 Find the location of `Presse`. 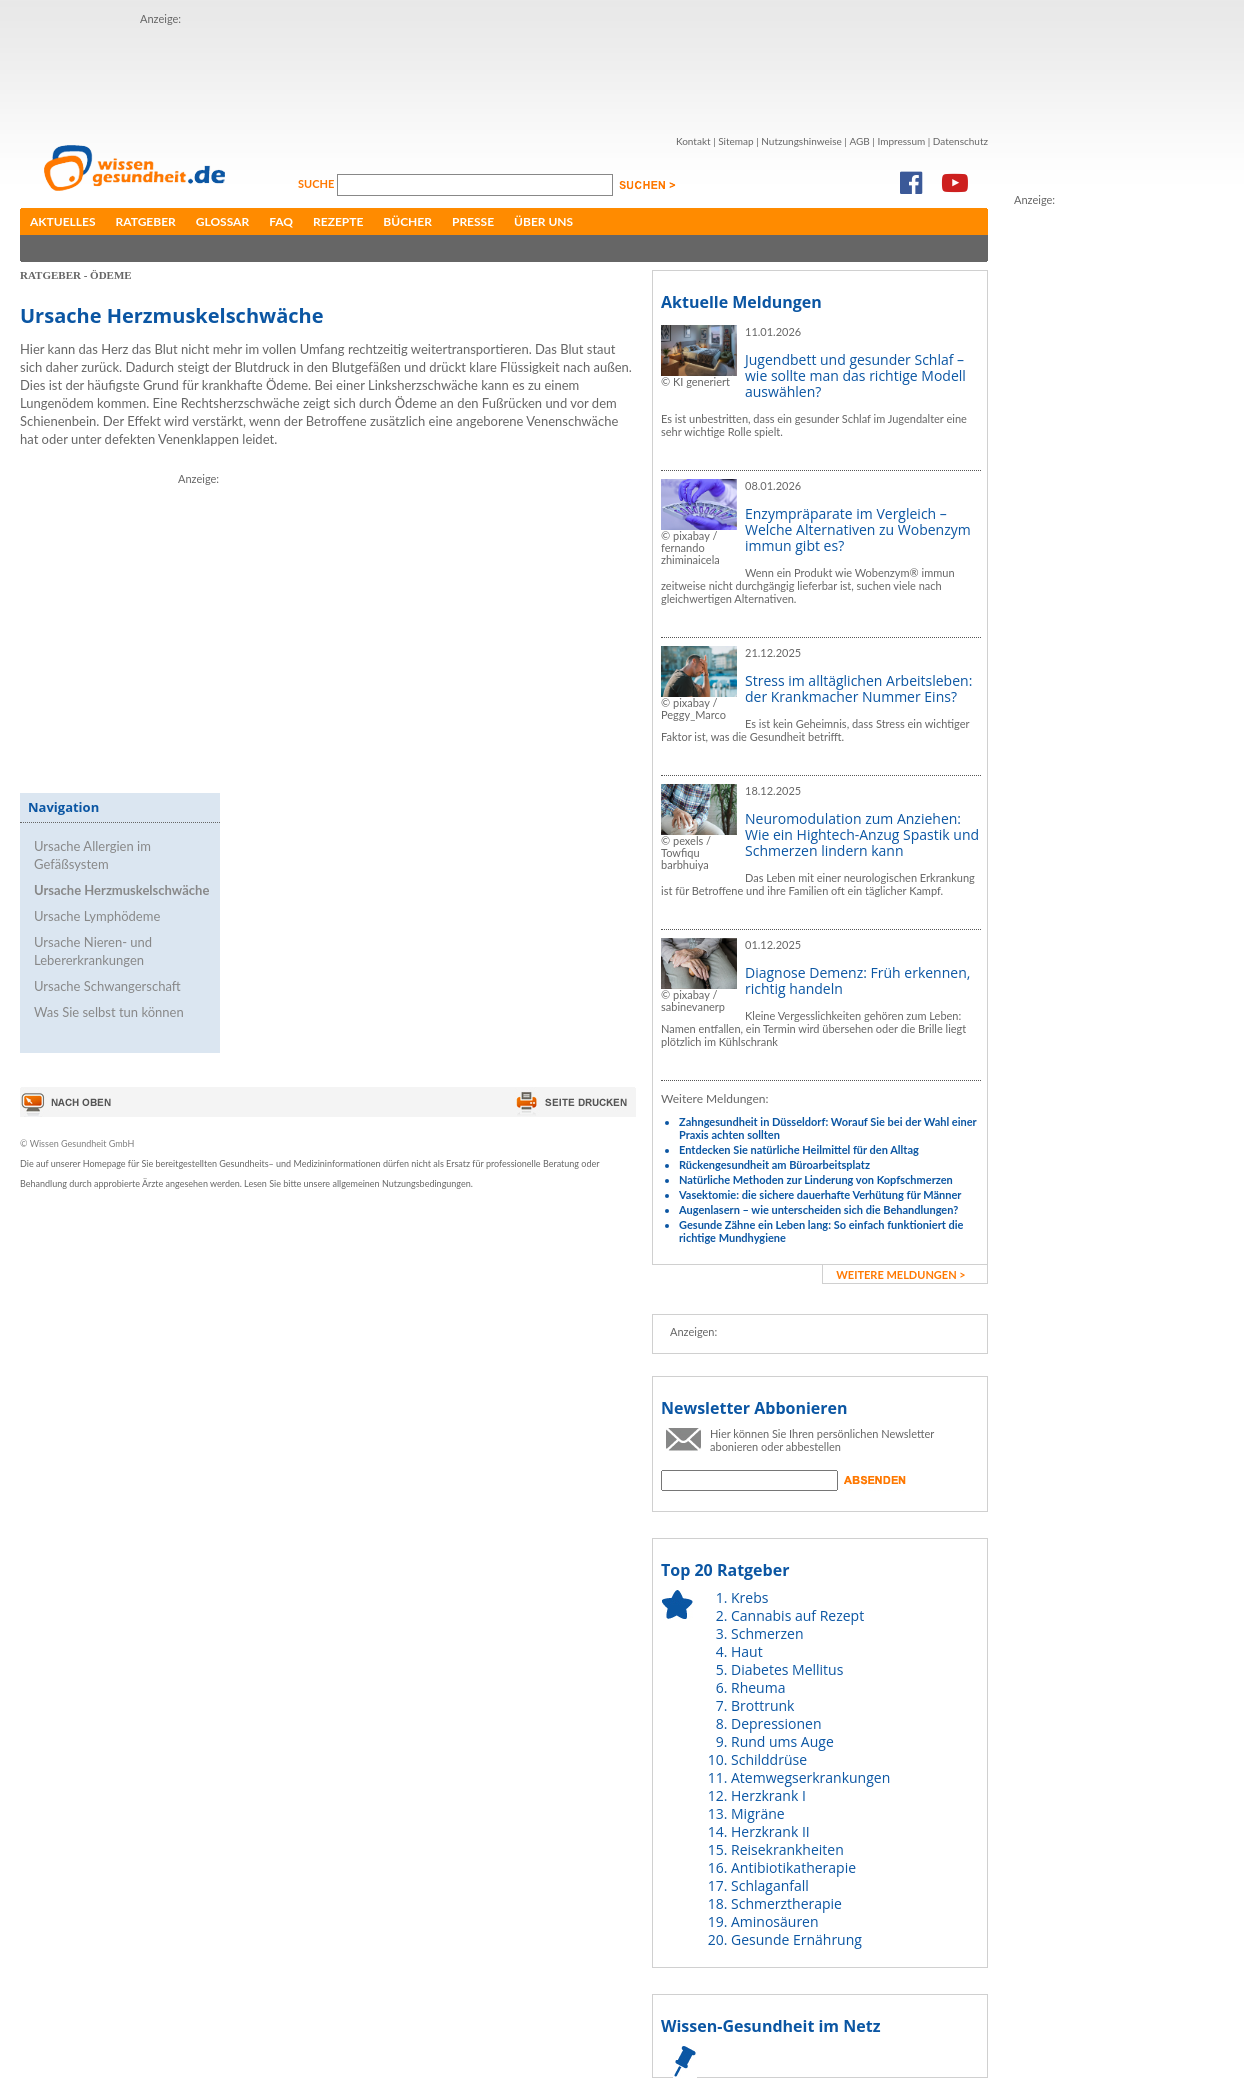

Presse is located at coordinates (473, 221).